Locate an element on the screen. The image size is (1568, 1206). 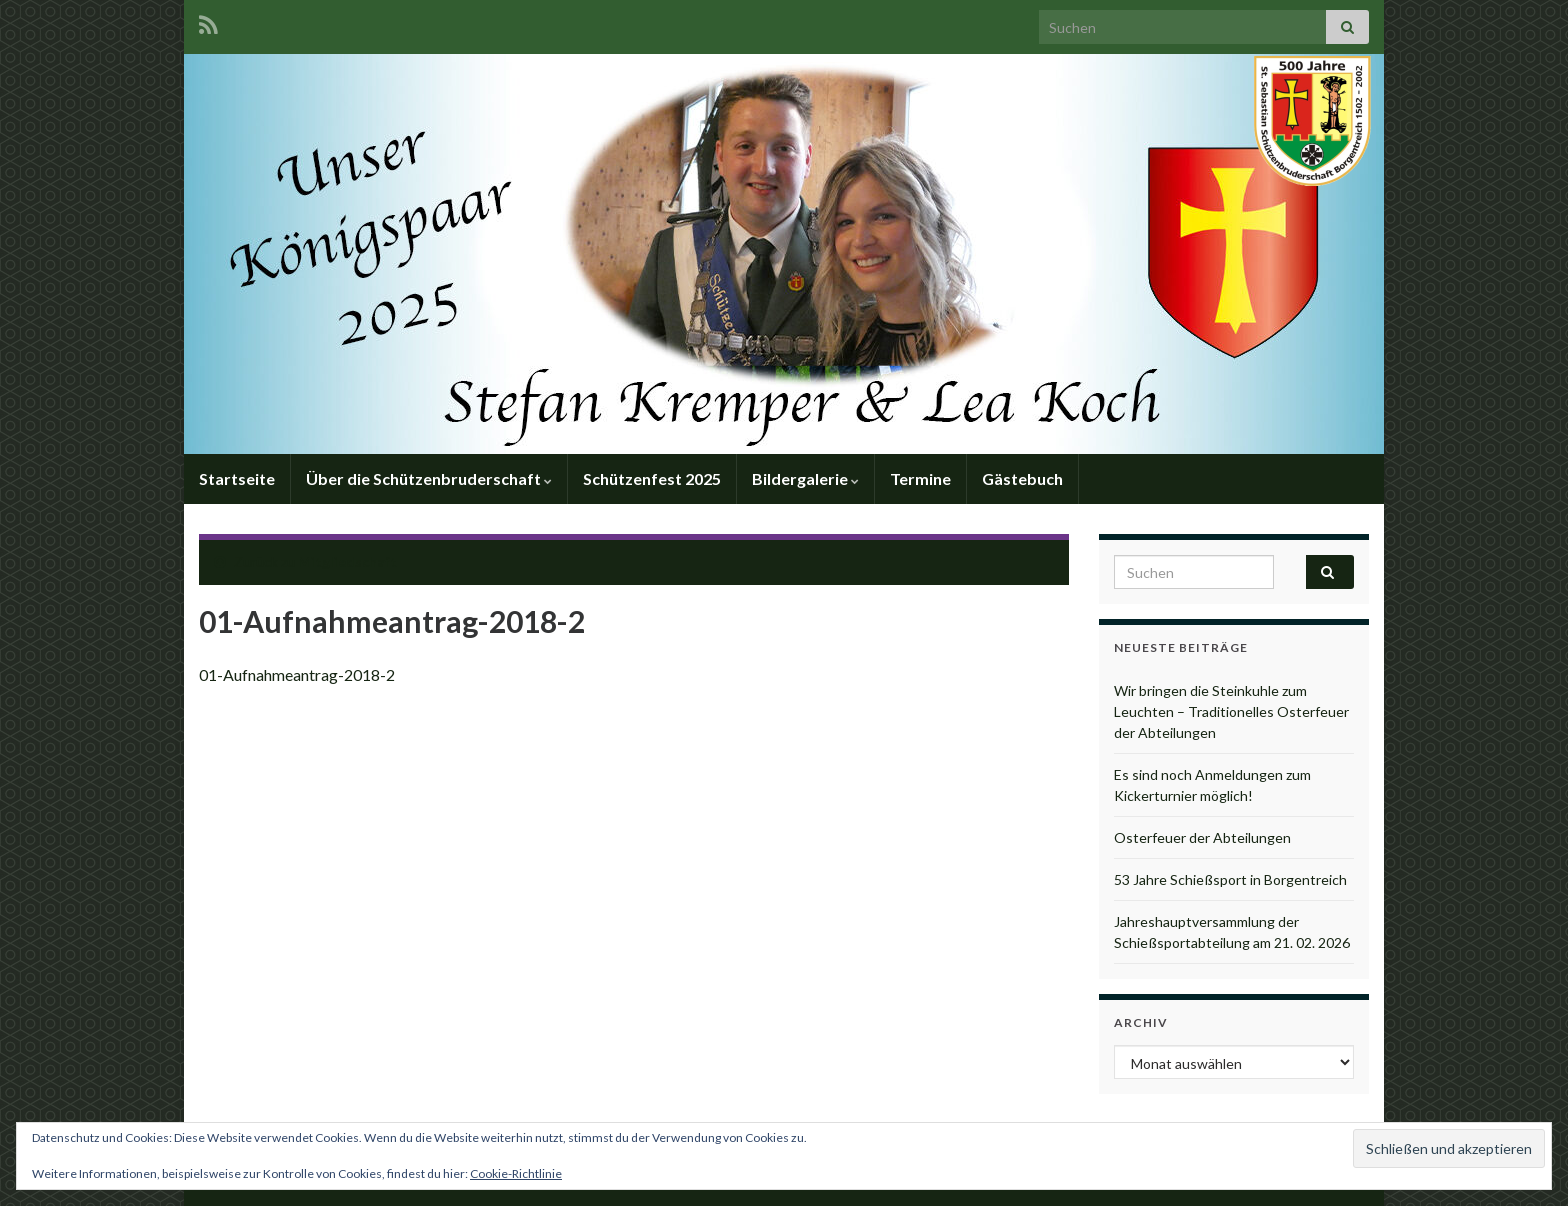
Bildergalerie is located at coordinates (805, 478).